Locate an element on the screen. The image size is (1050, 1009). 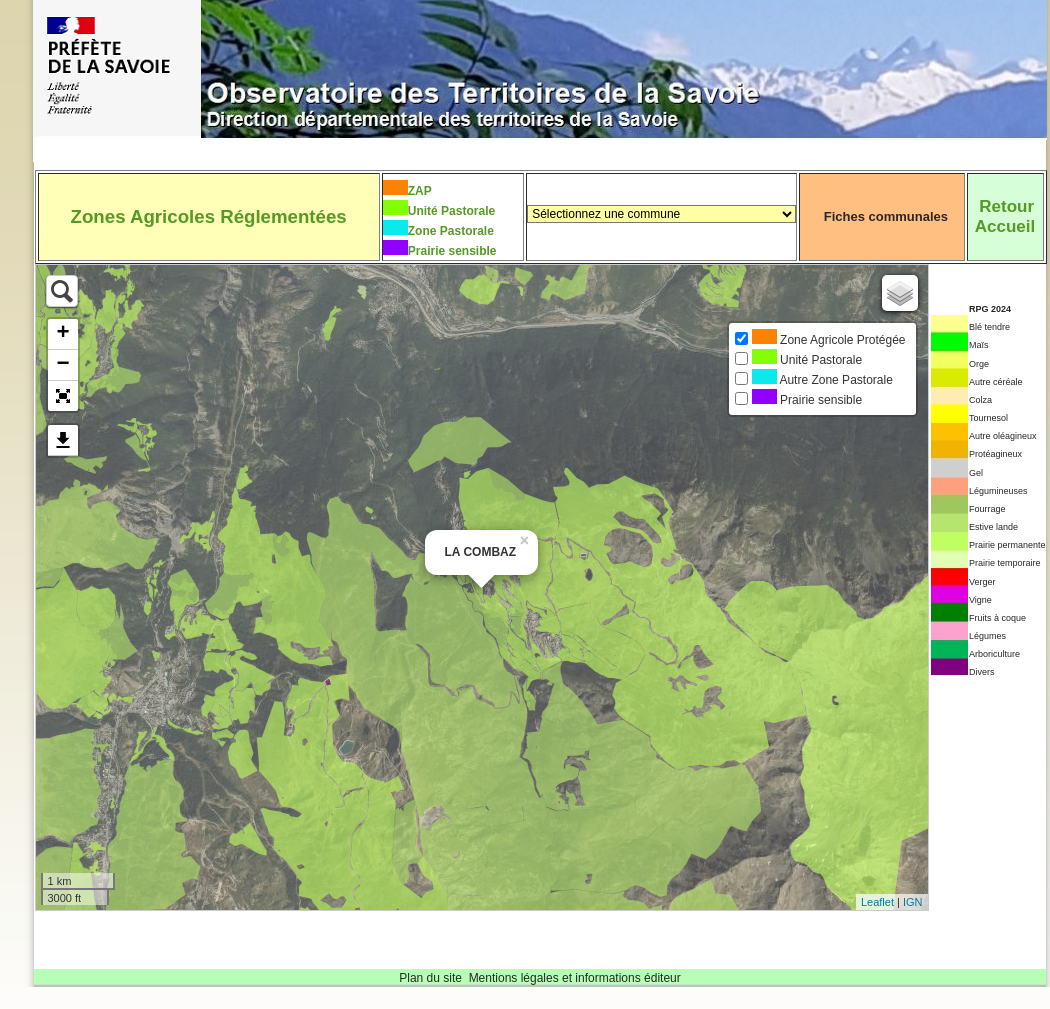
RetourAccueil is located at coordinates (1005, 216).